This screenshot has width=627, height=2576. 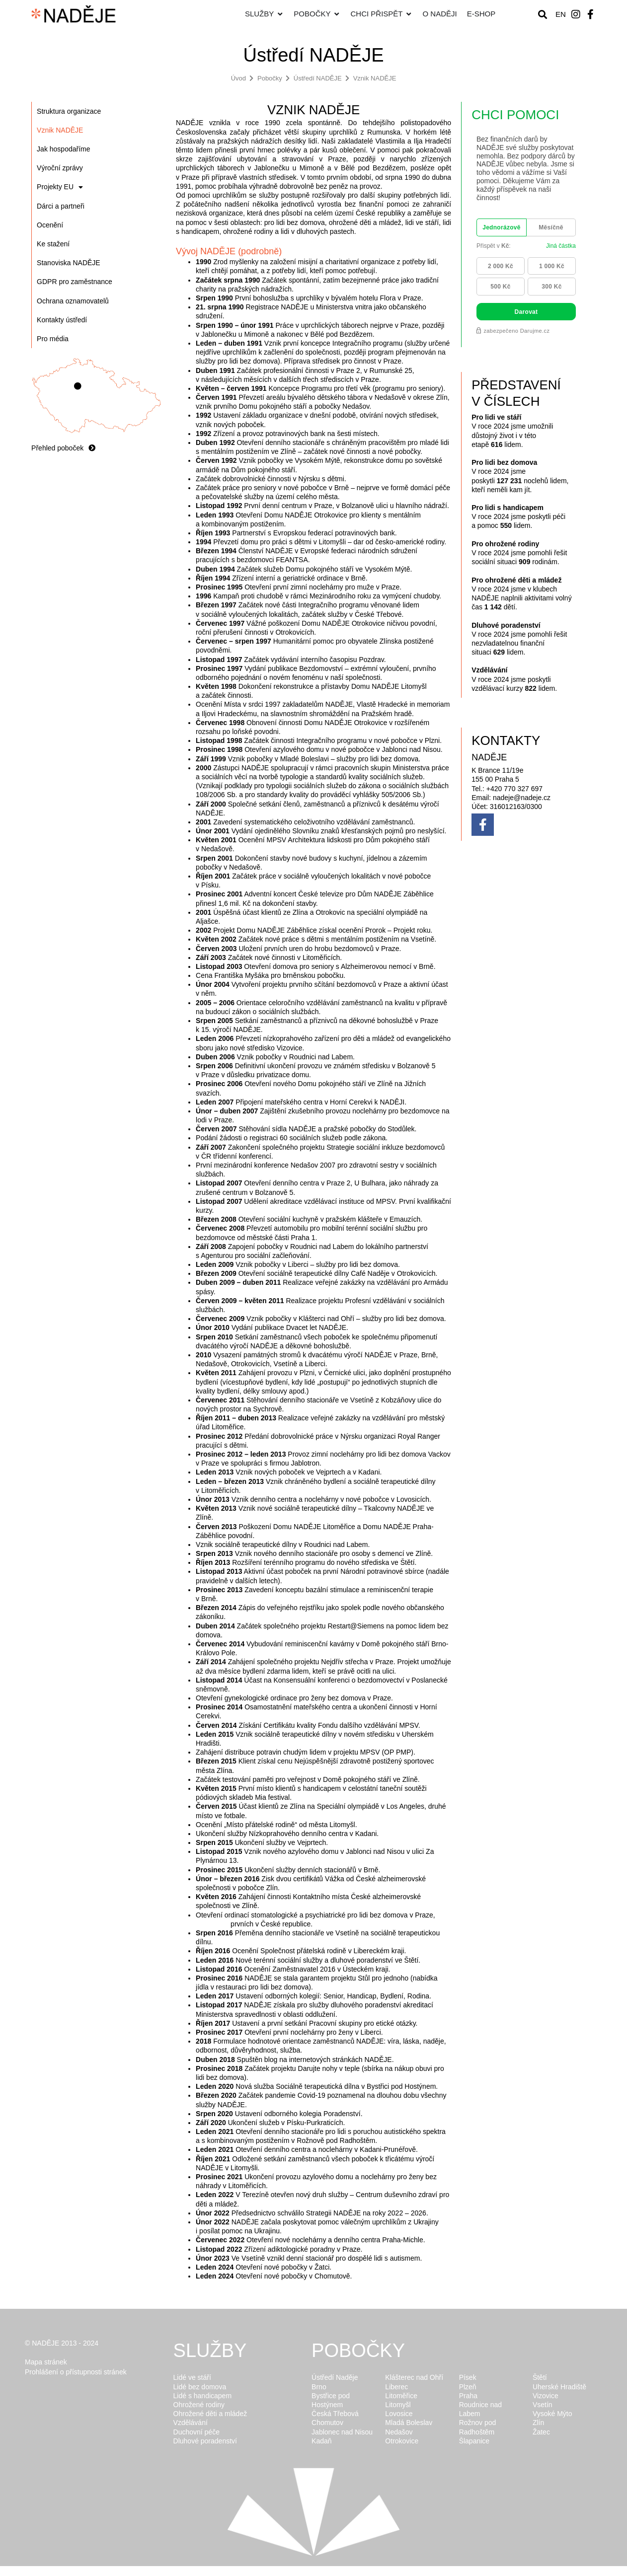 What do you see at coordinates (68, 263) in the screenshot?
I see `Stanoviska NADĚJE` at bounding box center [68, 263].